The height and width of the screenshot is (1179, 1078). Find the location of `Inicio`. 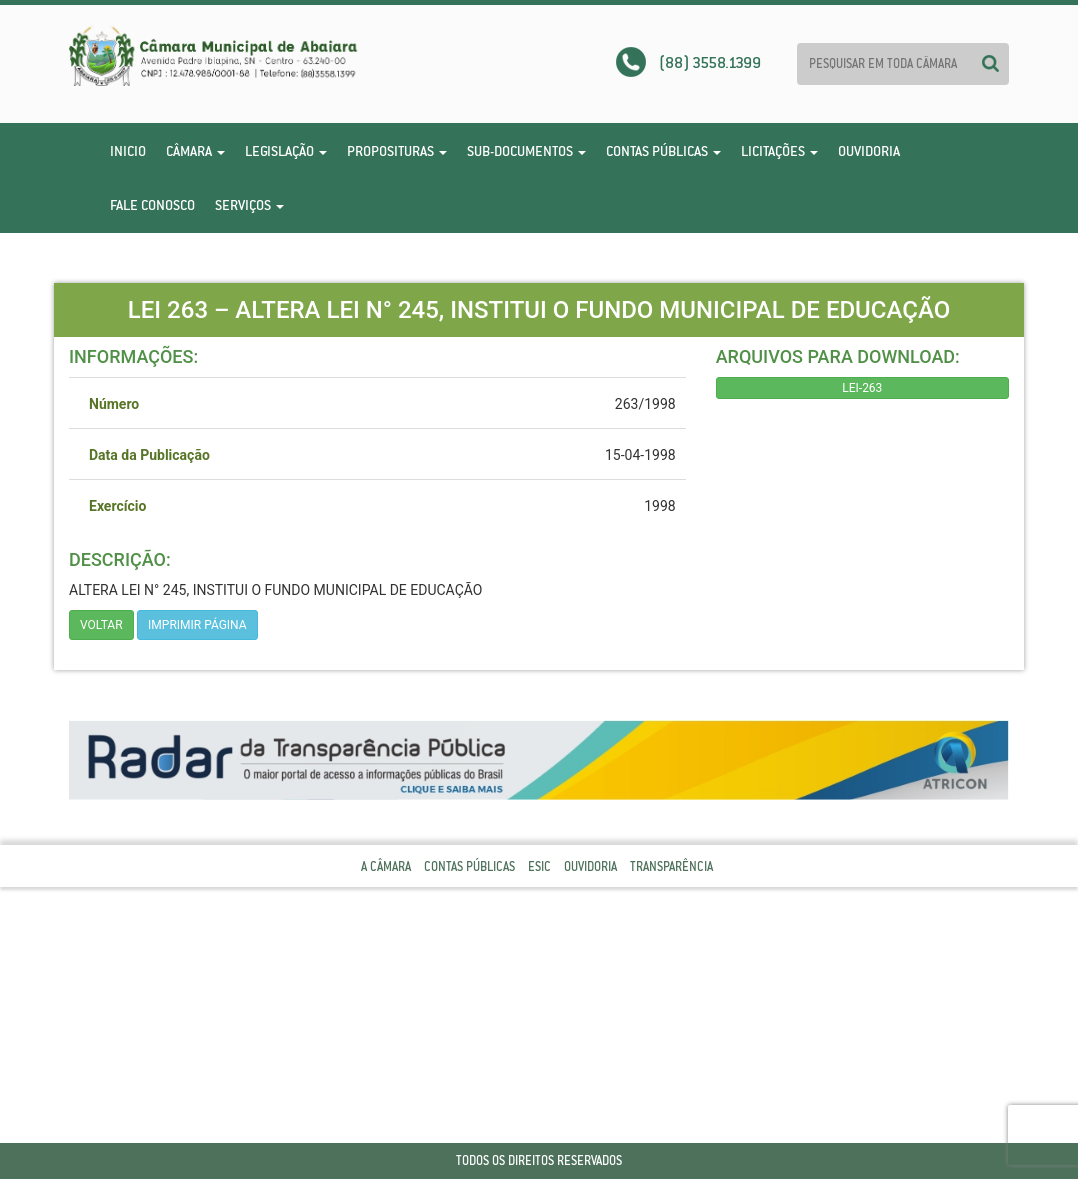

Inicio is located at coordinates (128, 151).